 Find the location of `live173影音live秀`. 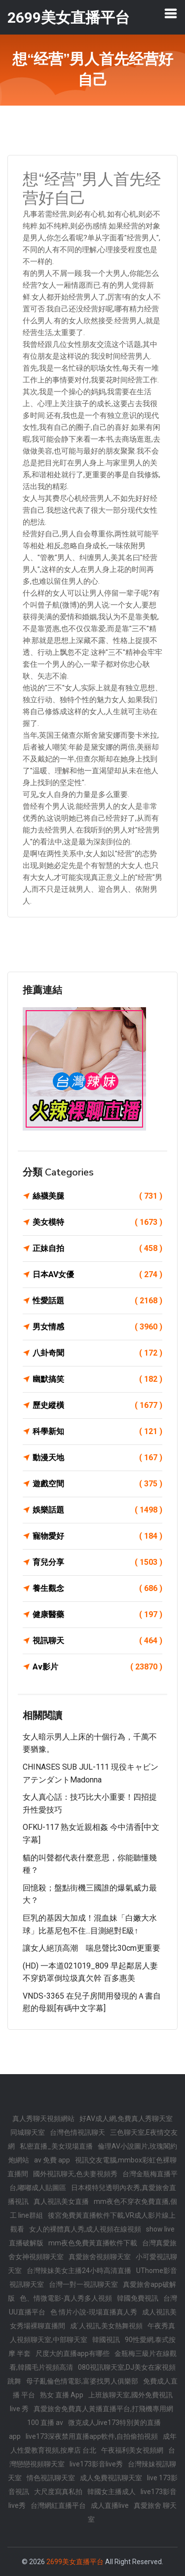

live173影音live秀 is located at coordinates (96, 2464).